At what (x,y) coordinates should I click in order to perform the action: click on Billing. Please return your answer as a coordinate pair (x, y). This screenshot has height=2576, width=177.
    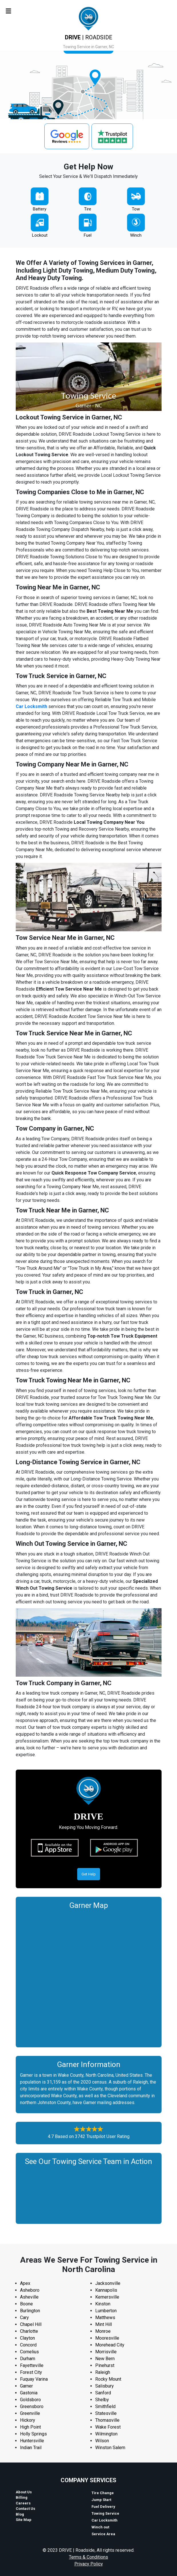
    Looking at the image, I should click on (21, 2497).